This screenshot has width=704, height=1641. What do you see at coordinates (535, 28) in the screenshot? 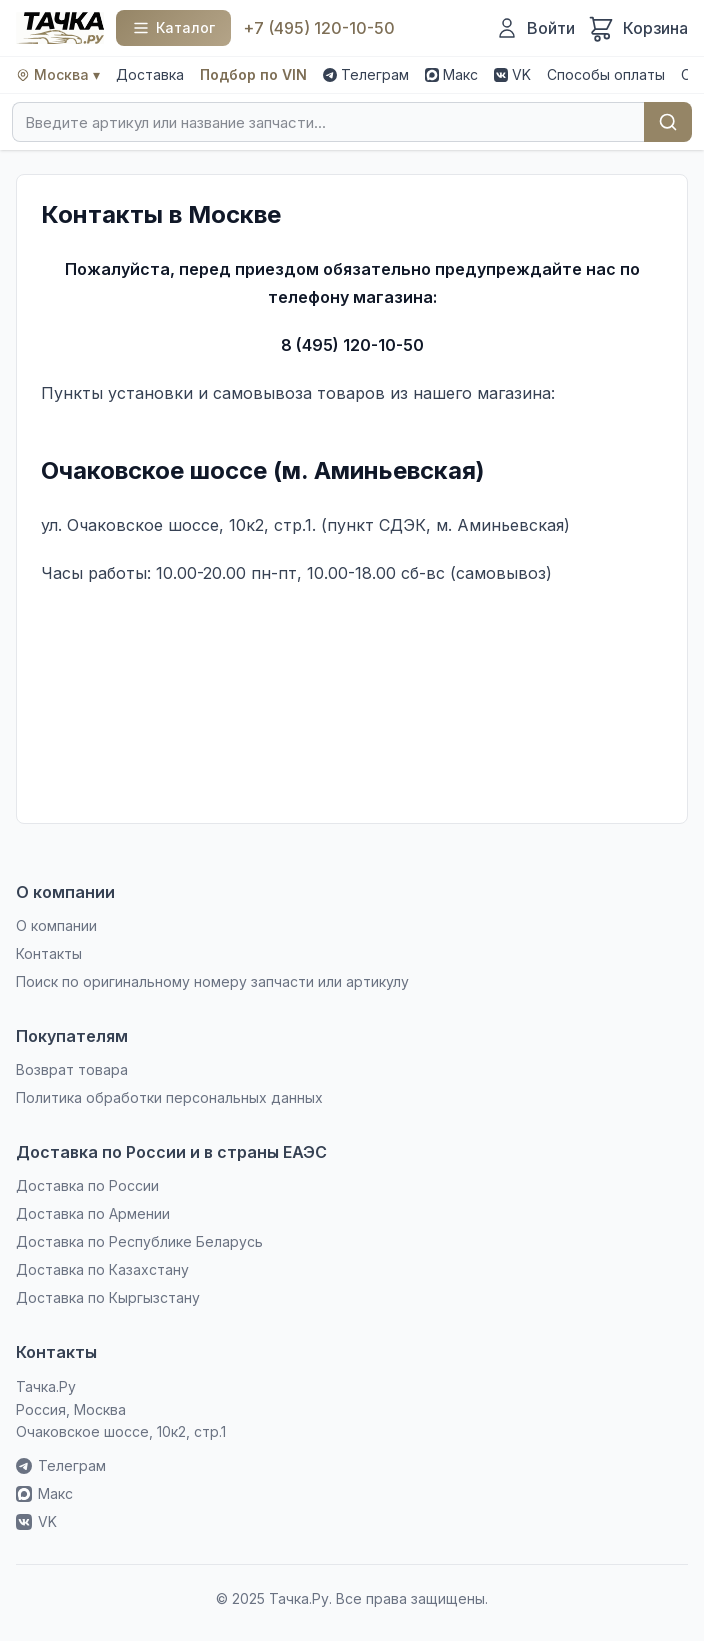
I see `[Войти]` at bounding box center [535, 28].